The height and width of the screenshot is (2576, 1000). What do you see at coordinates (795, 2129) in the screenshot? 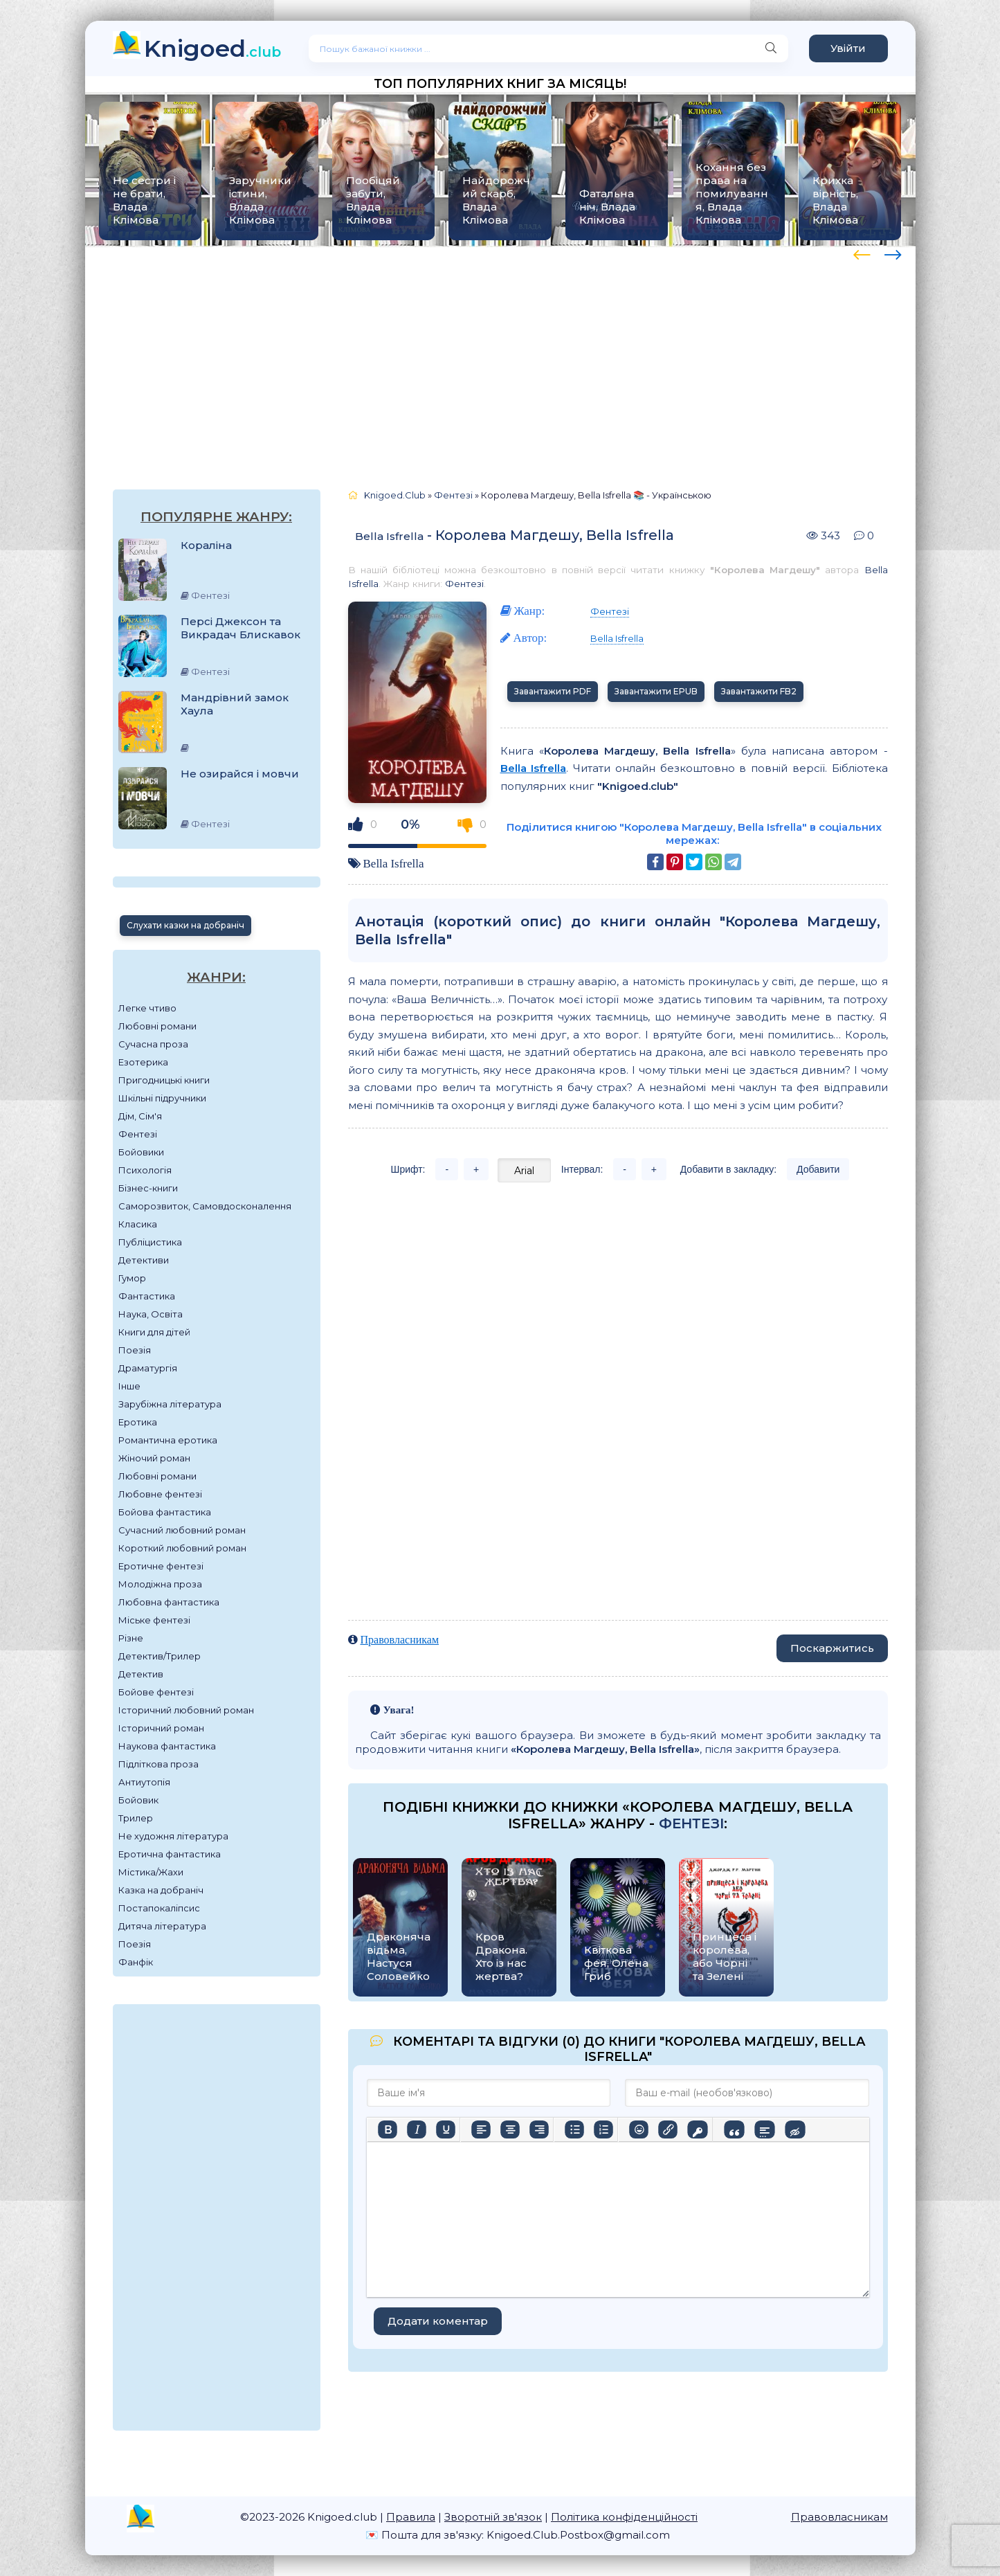
I see `[Вставка прихованого тексту]` at bounding box center [795, 2129].